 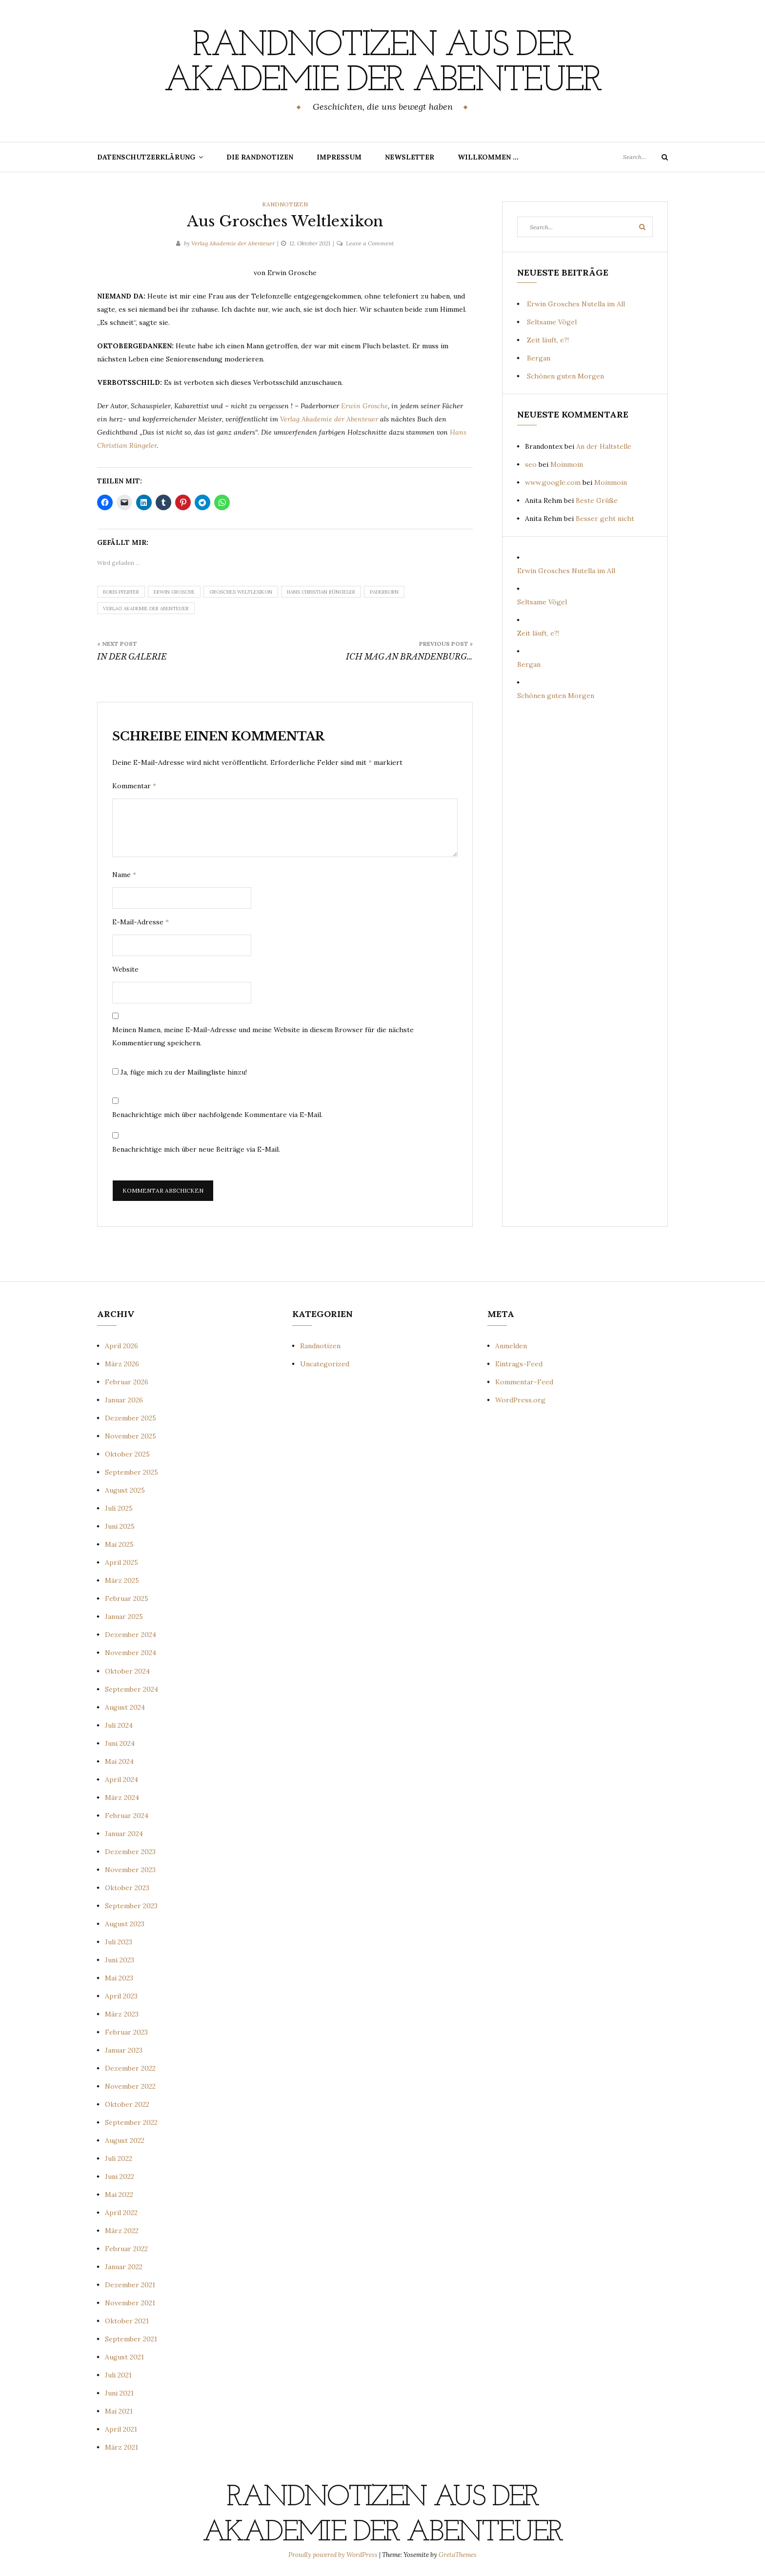 What do you see at coordinates (126, 1598) in the screenshot?
I see `Februar 2025` at bounding box center [126, 1598].